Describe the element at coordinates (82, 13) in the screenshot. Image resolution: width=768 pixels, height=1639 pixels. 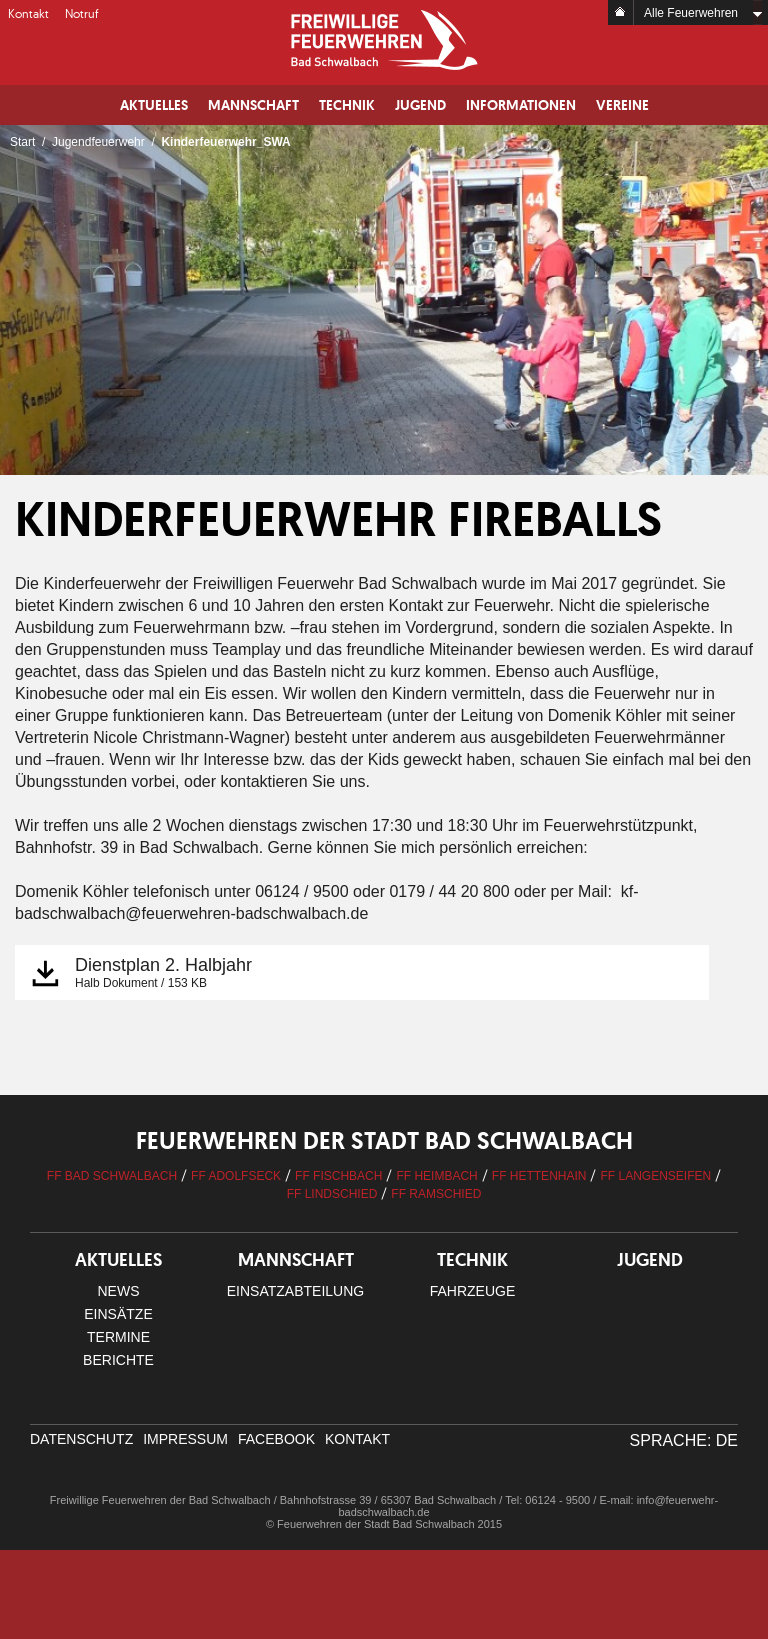
I see `Notruf` at that location.